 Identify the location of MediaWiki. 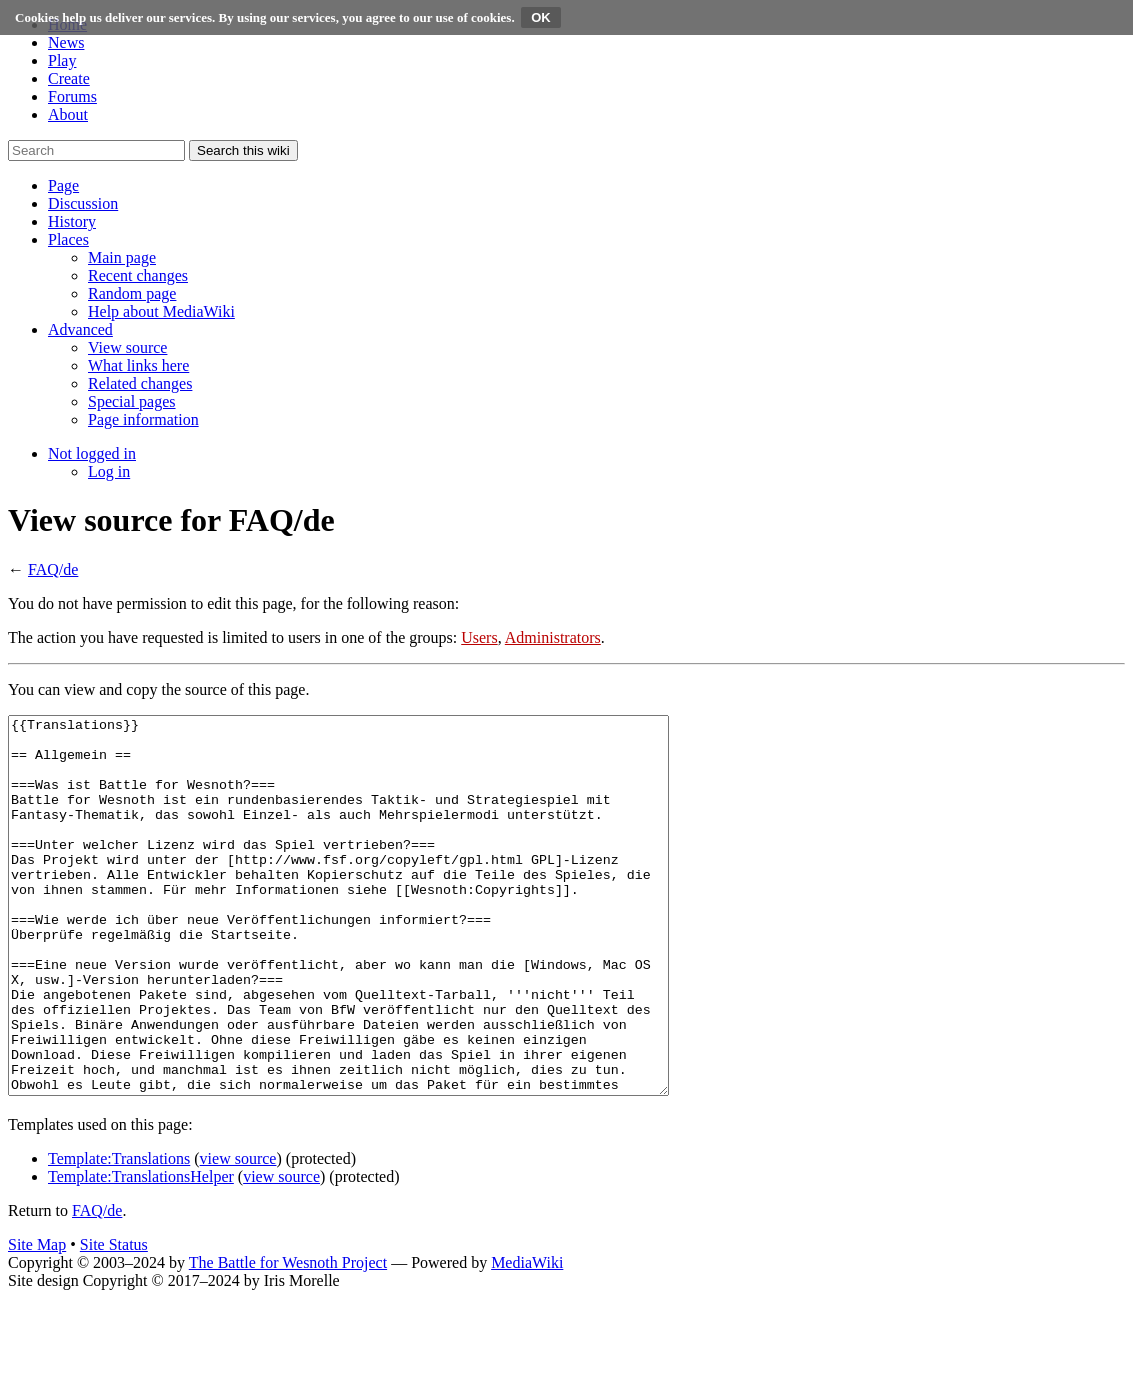
(527, 1337).